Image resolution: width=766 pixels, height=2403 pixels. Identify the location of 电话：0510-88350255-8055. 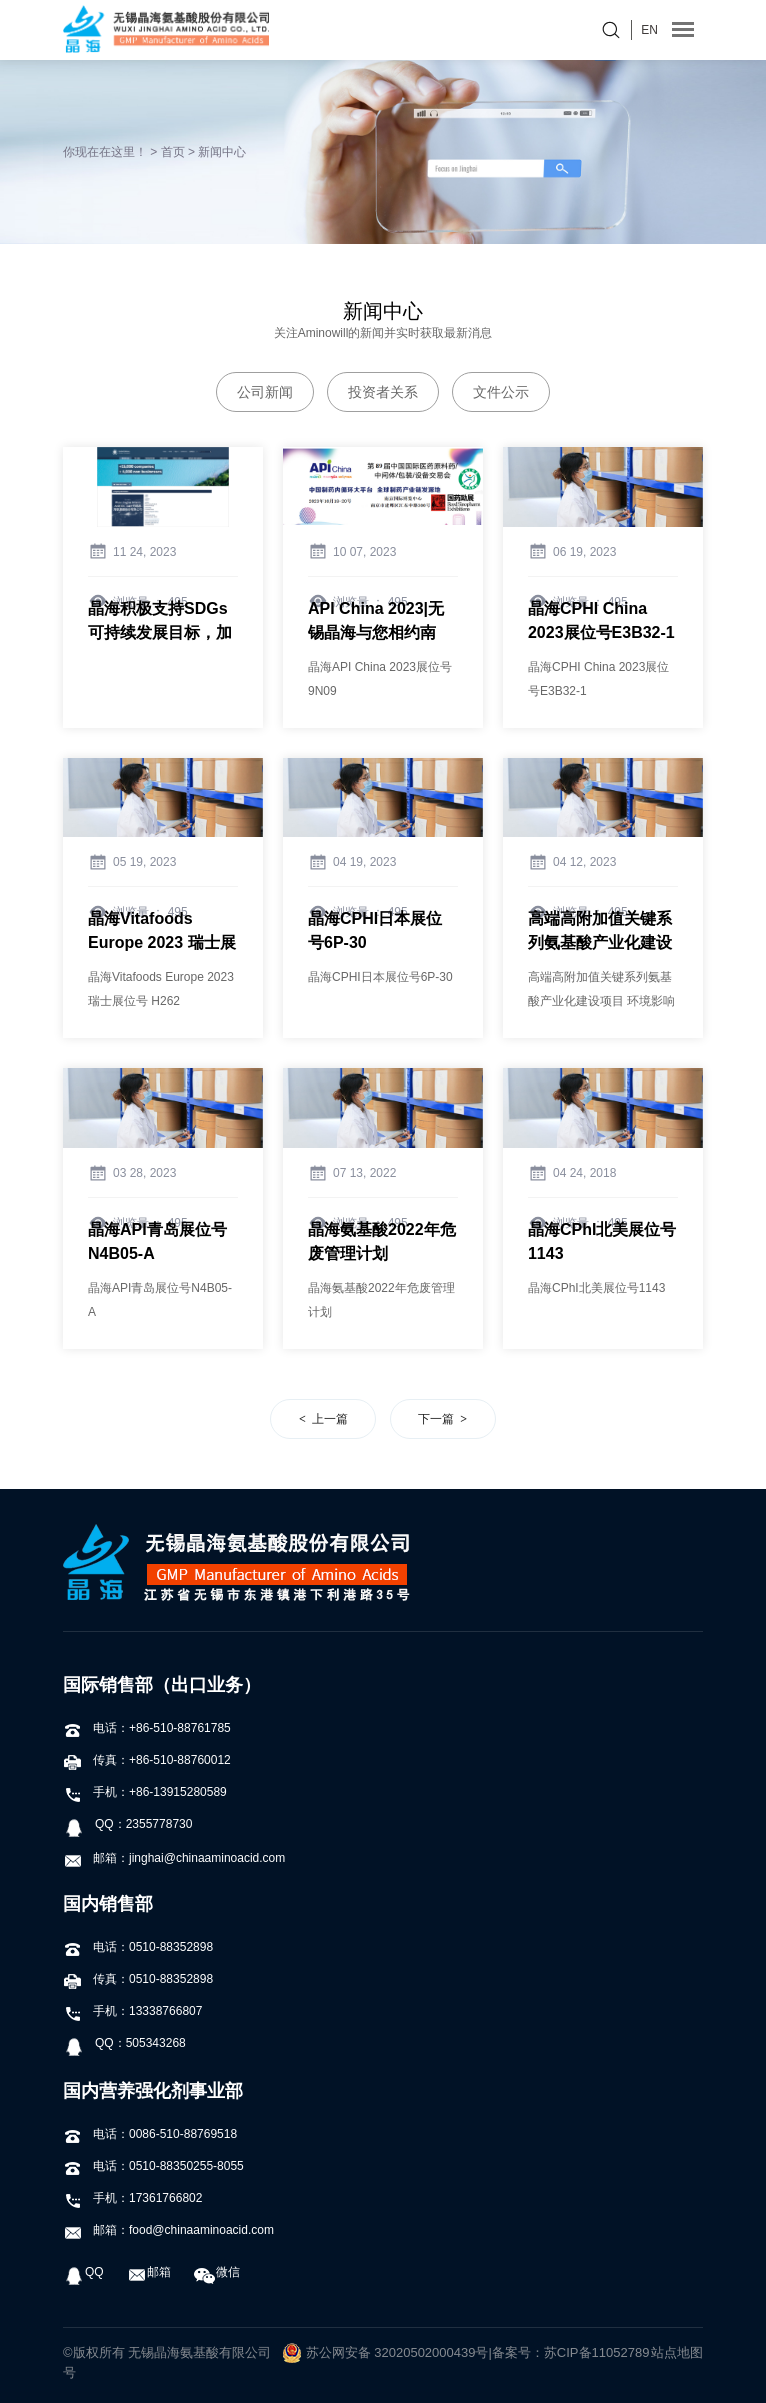
(153, 2166).